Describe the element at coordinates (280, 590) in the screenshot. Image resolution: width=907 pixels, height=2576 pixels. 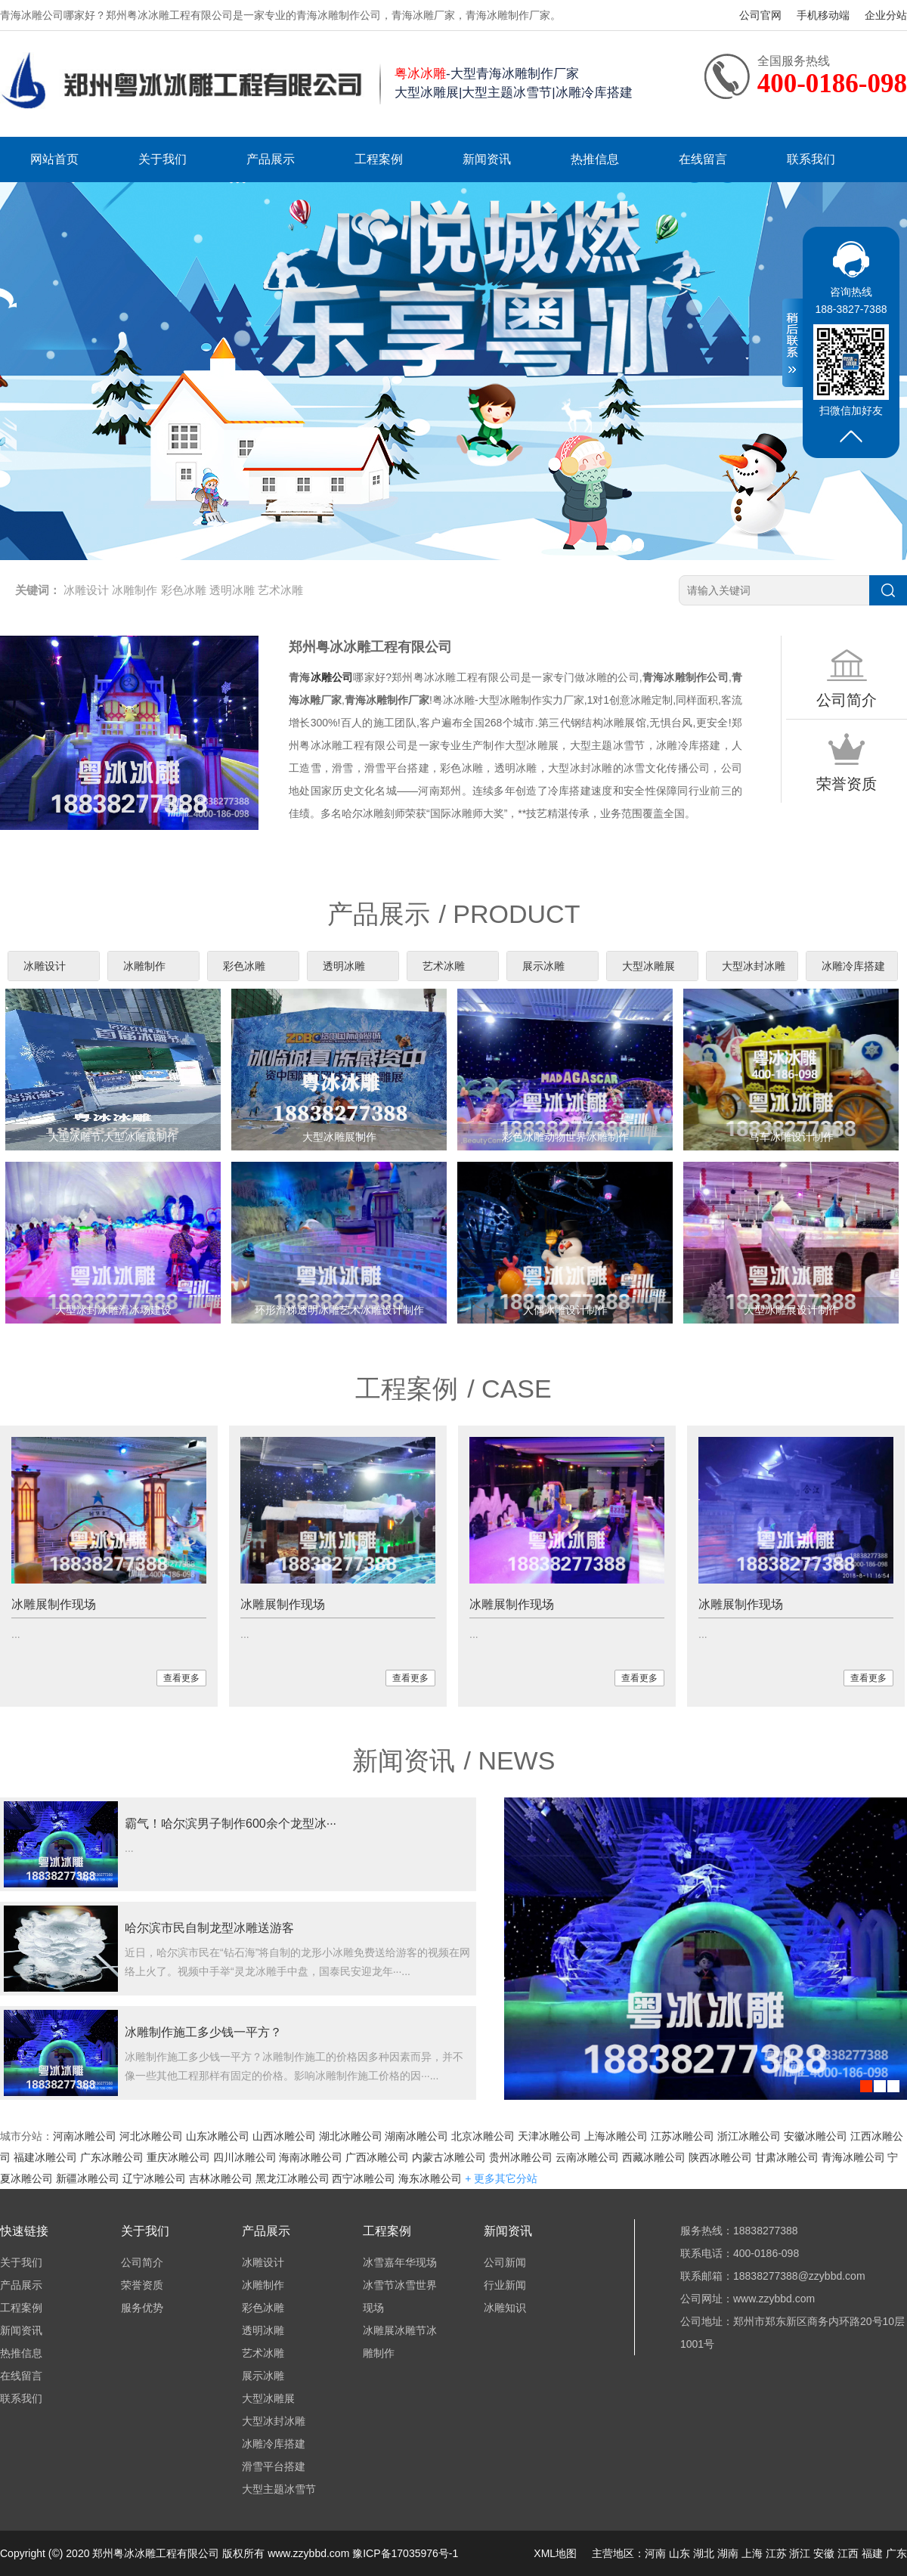
I see `艺术冰雕` at that location.